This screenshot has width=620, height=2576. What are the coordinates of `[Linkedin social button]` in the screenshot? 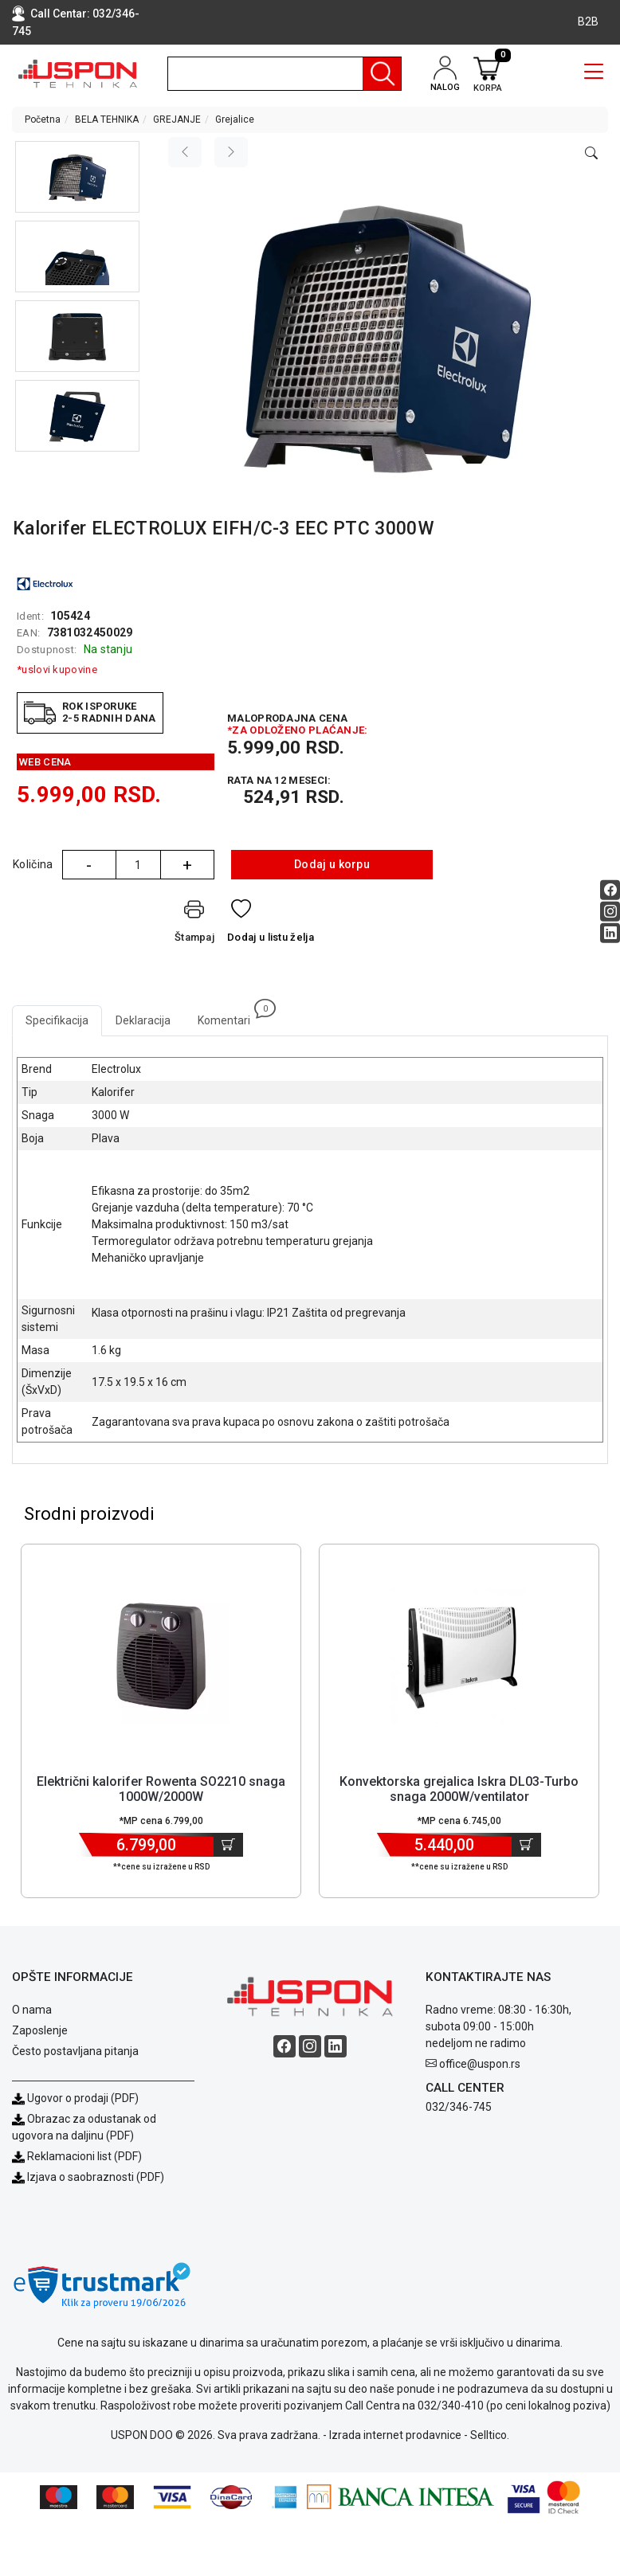 It's located at (610, 933).